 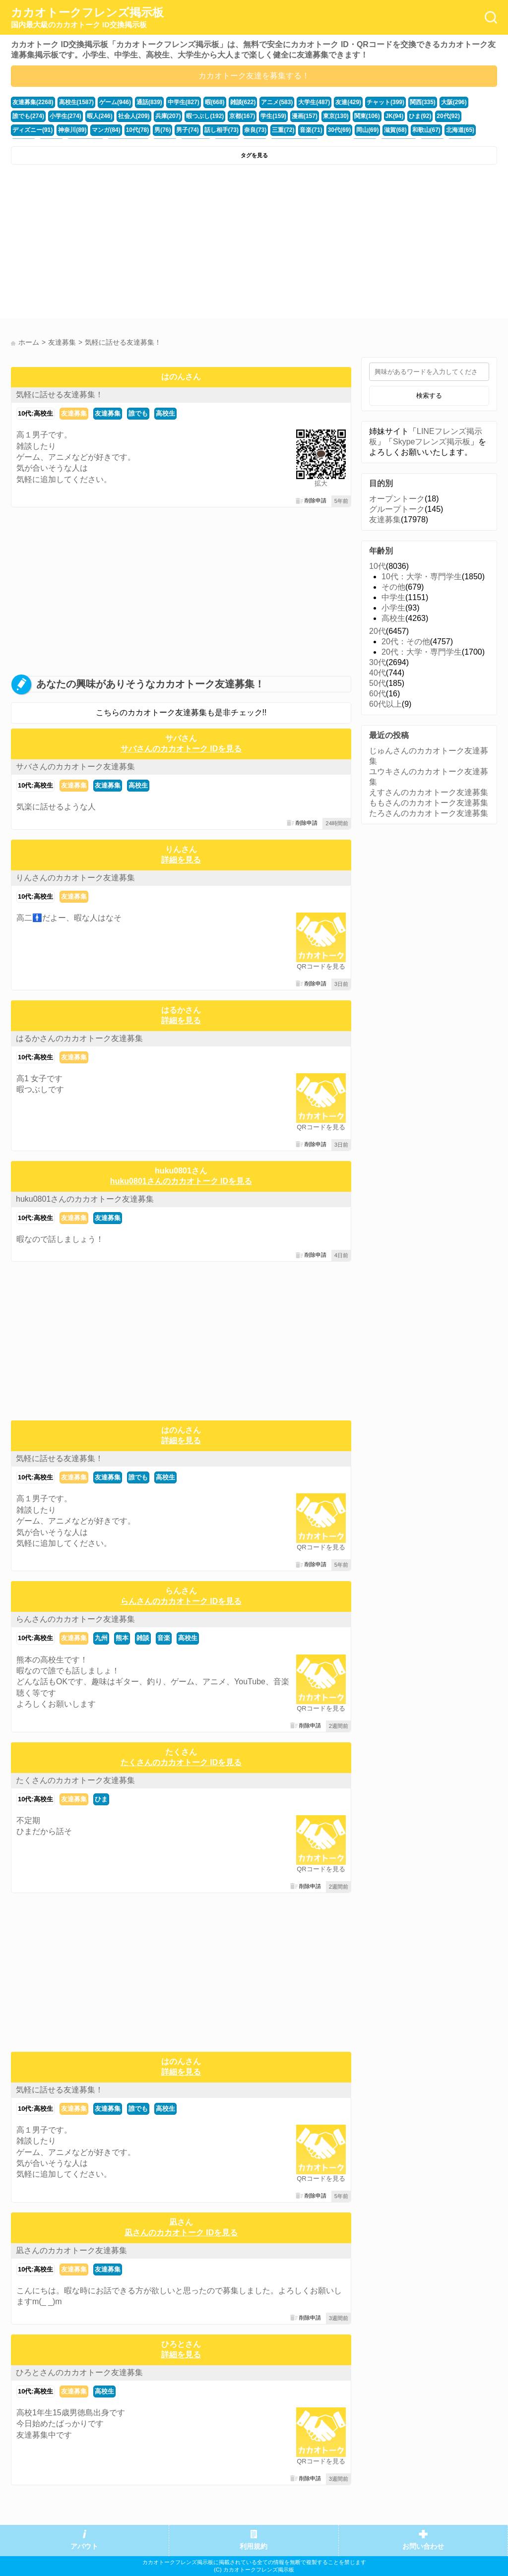 What do you see at coordinates (87, 18) in the screenshot?
I see `カカオトークフレンズ掲示板` at bounding box center [87, 18].